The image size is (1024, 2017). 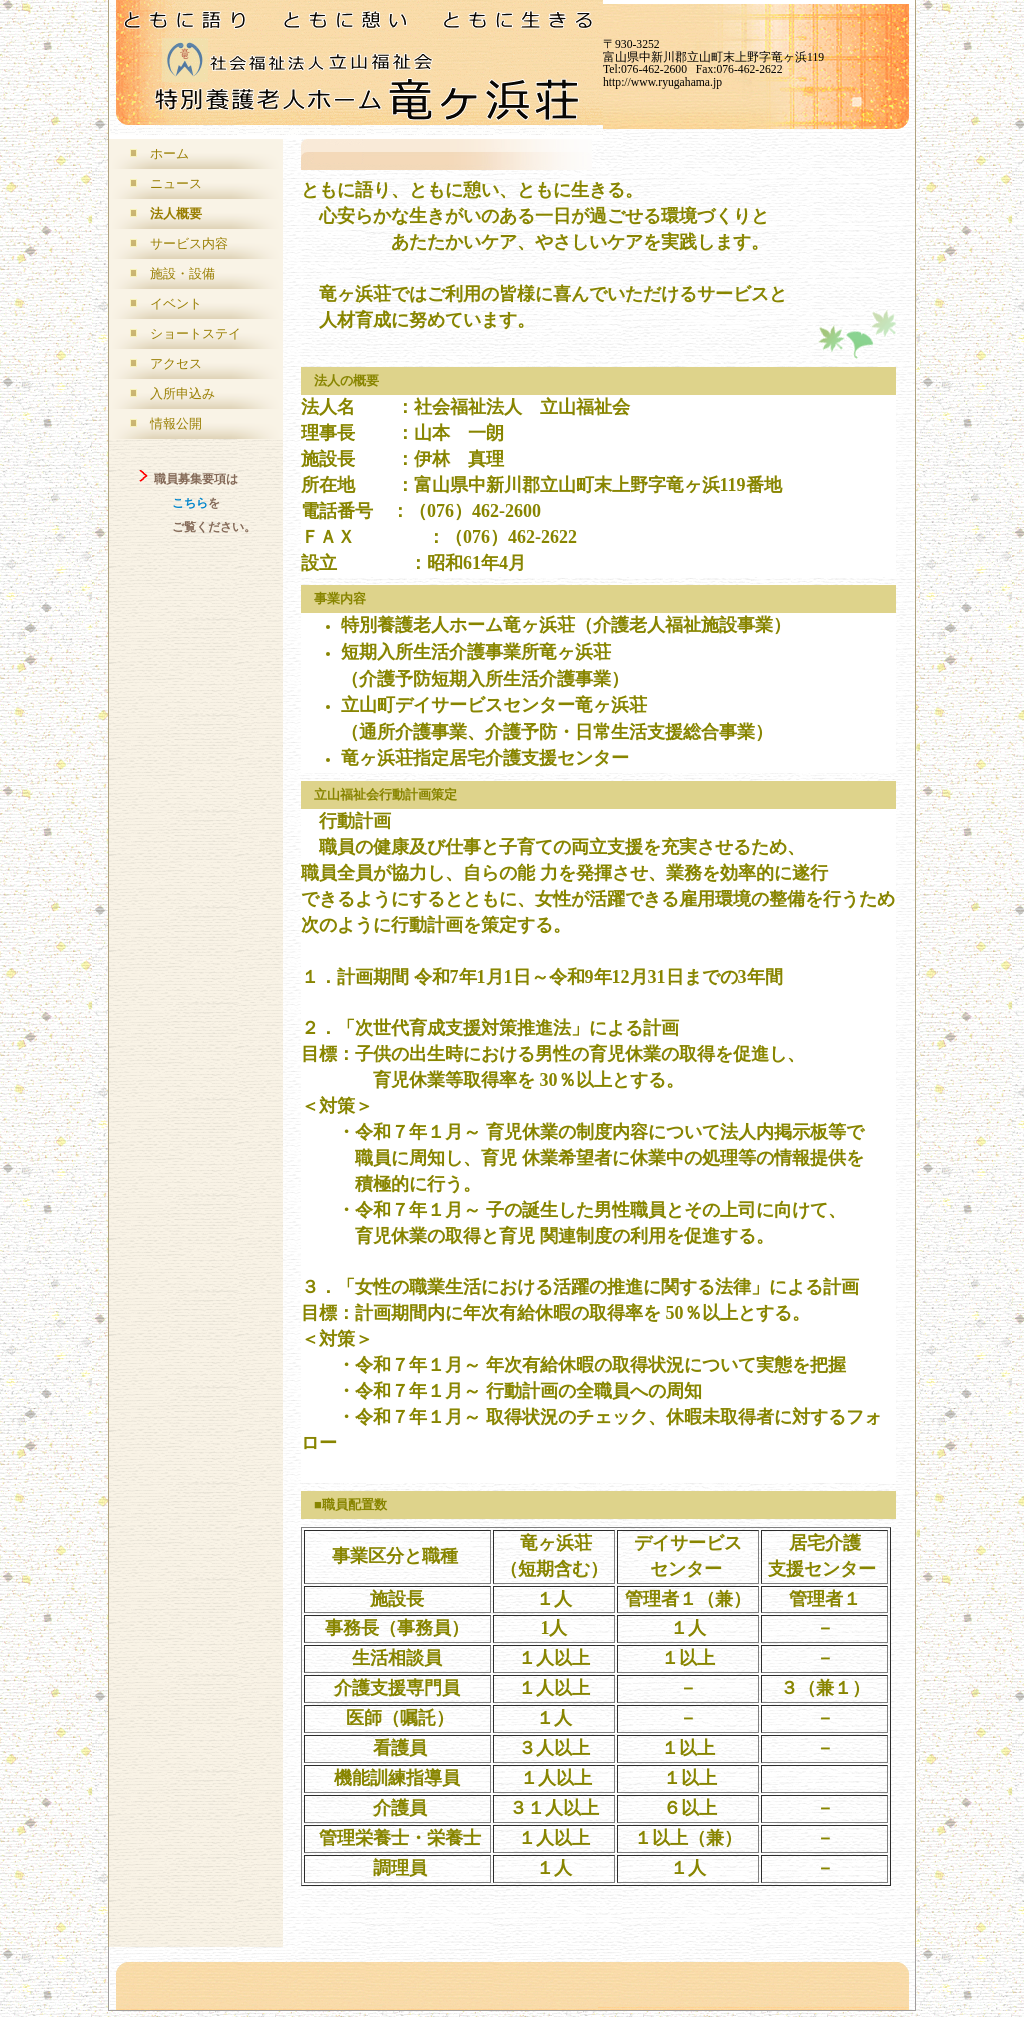 I want to click on 情報公開, so click(x=176, y=423).